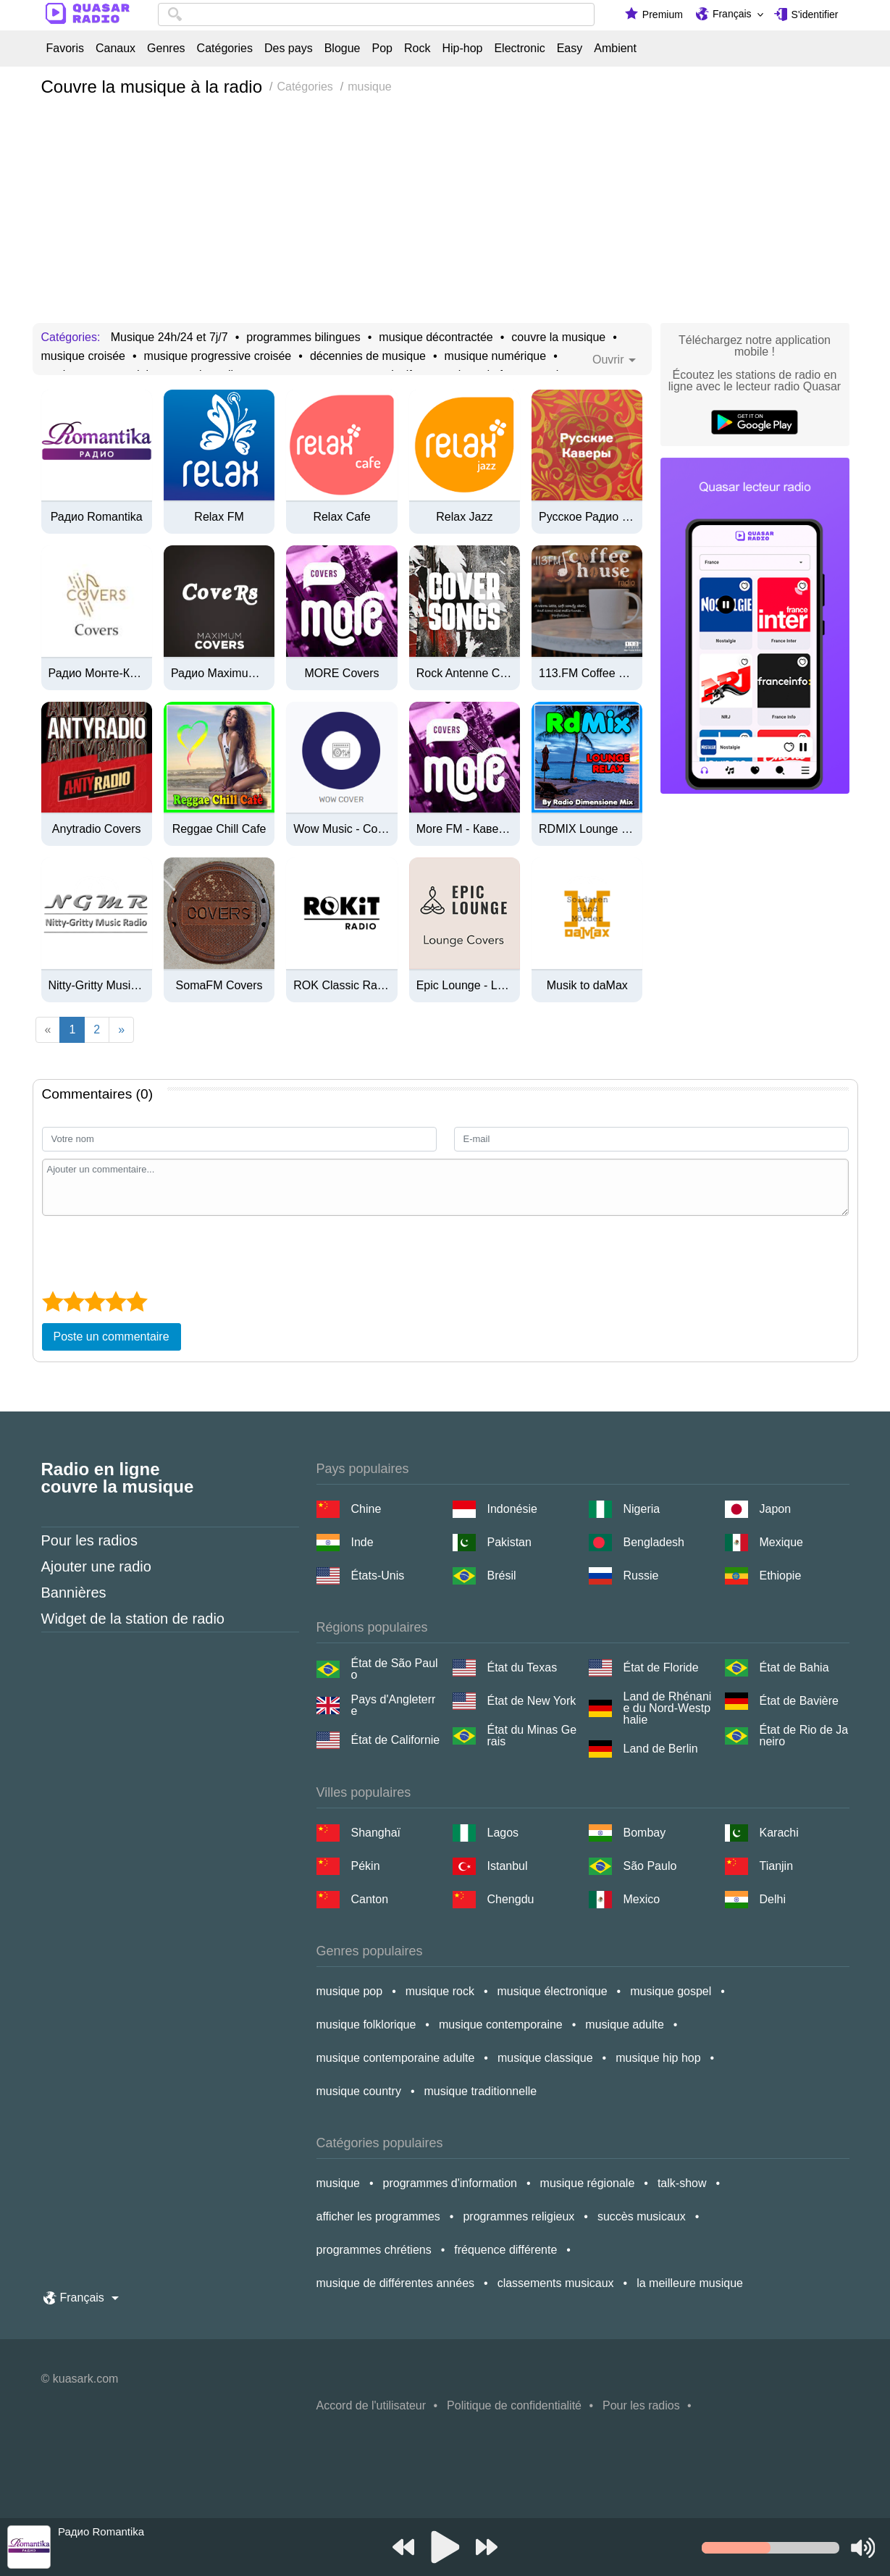  I want to click on Catégories, so click(225, 48).